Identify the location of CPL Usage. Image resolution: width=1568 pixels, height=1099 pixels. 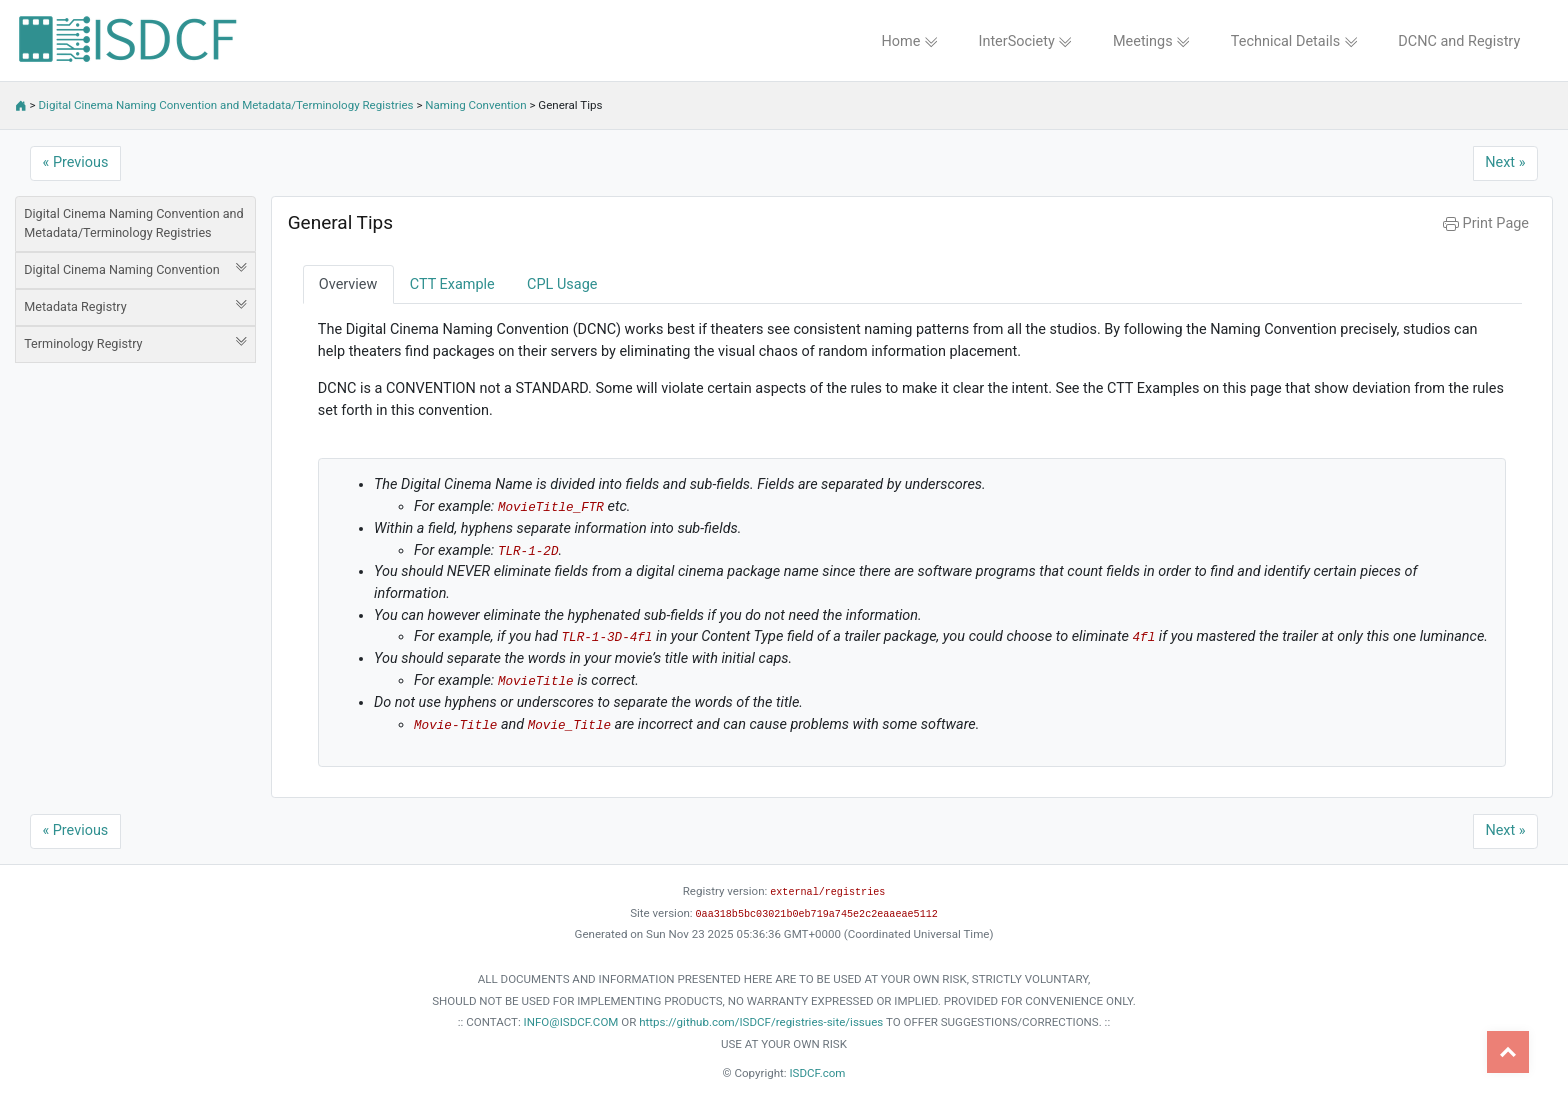
(562, 284).